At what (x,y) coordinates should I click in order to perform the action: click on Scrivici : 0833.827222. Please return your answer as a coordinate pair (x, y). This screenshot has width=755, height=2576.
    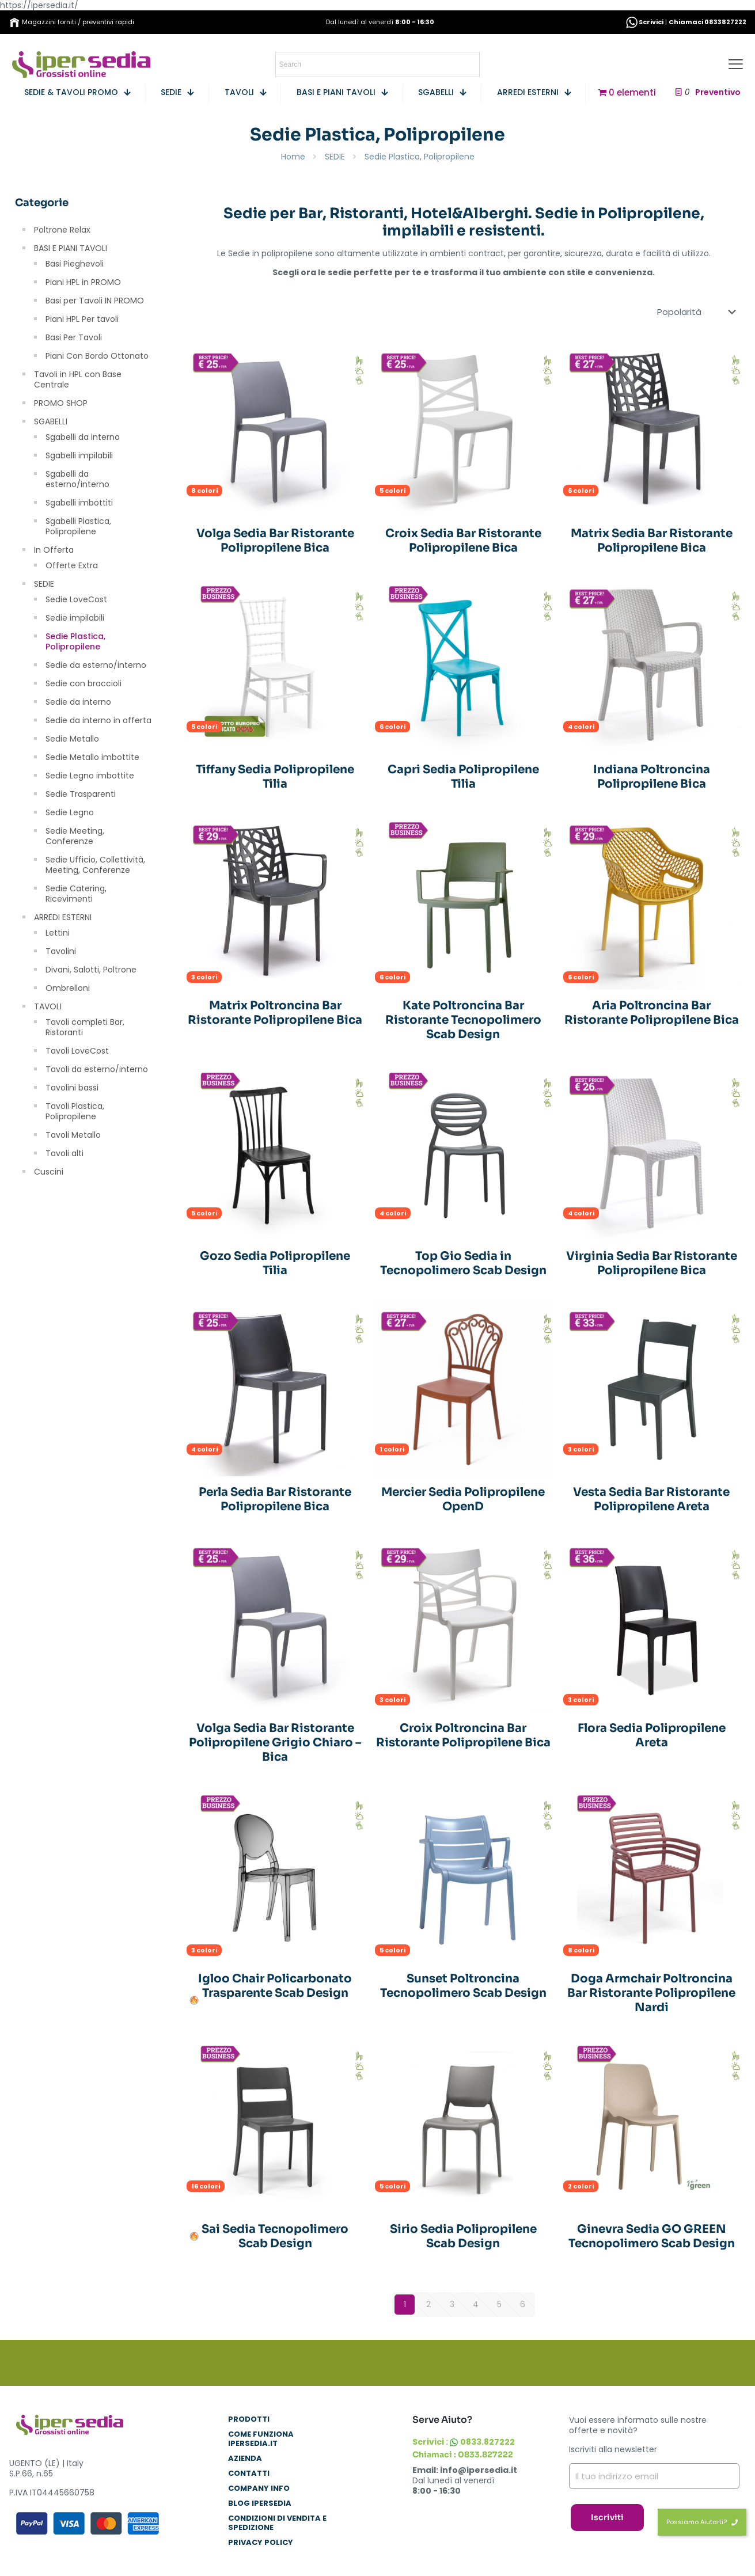
    Looking at the image, I should click on (463, 2442).